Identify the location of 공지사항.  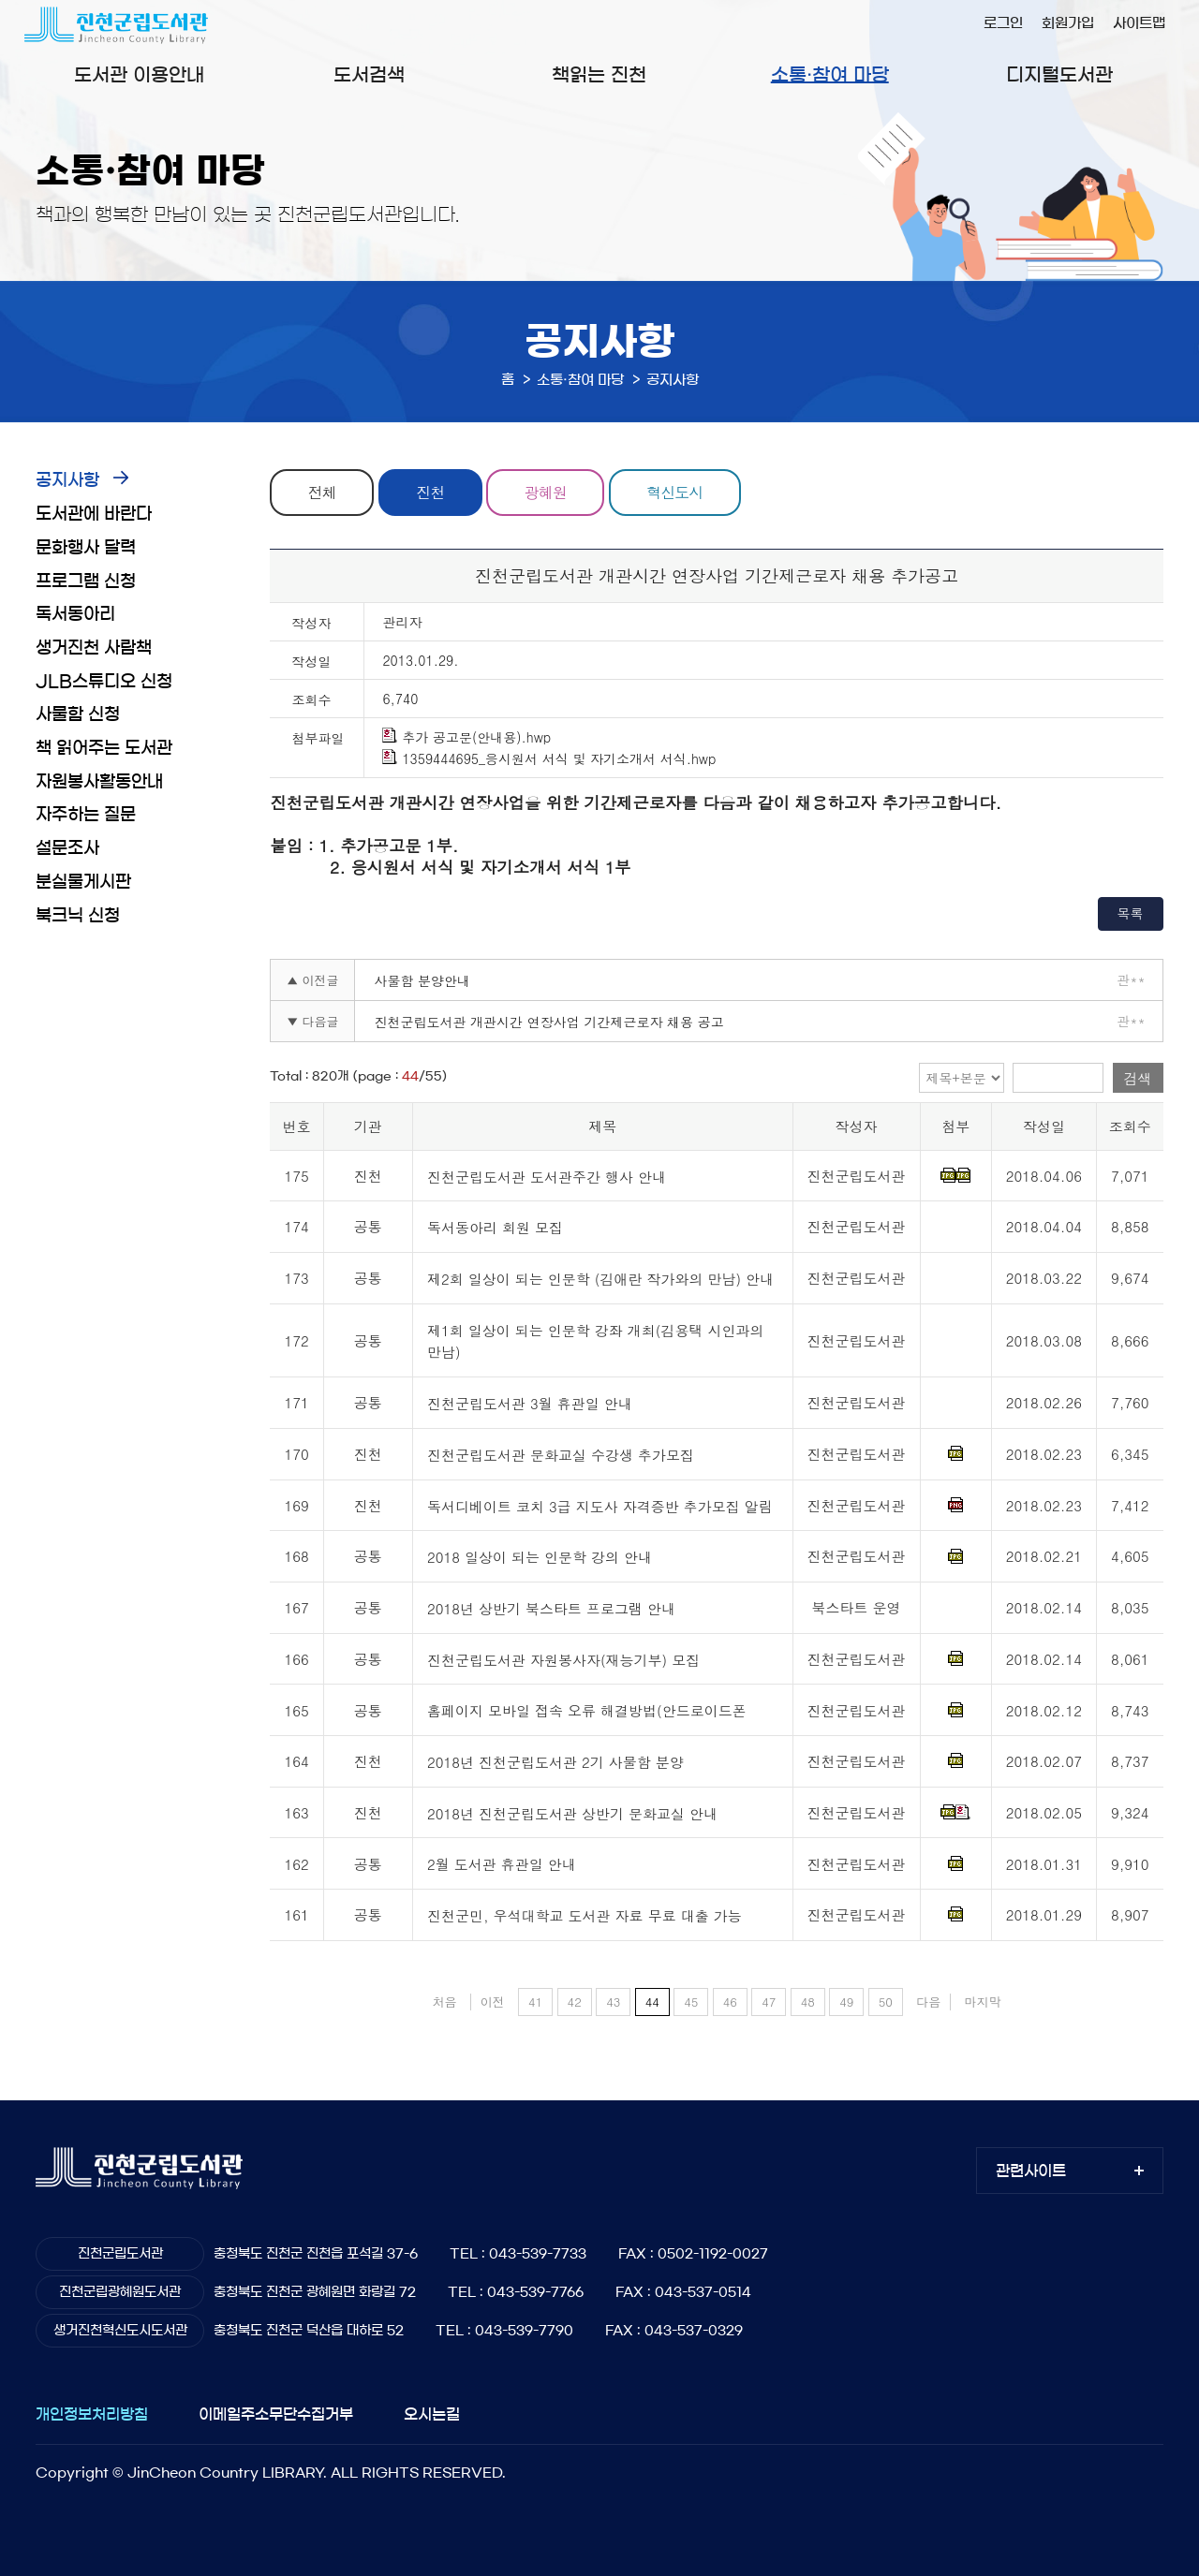
(67, 480).